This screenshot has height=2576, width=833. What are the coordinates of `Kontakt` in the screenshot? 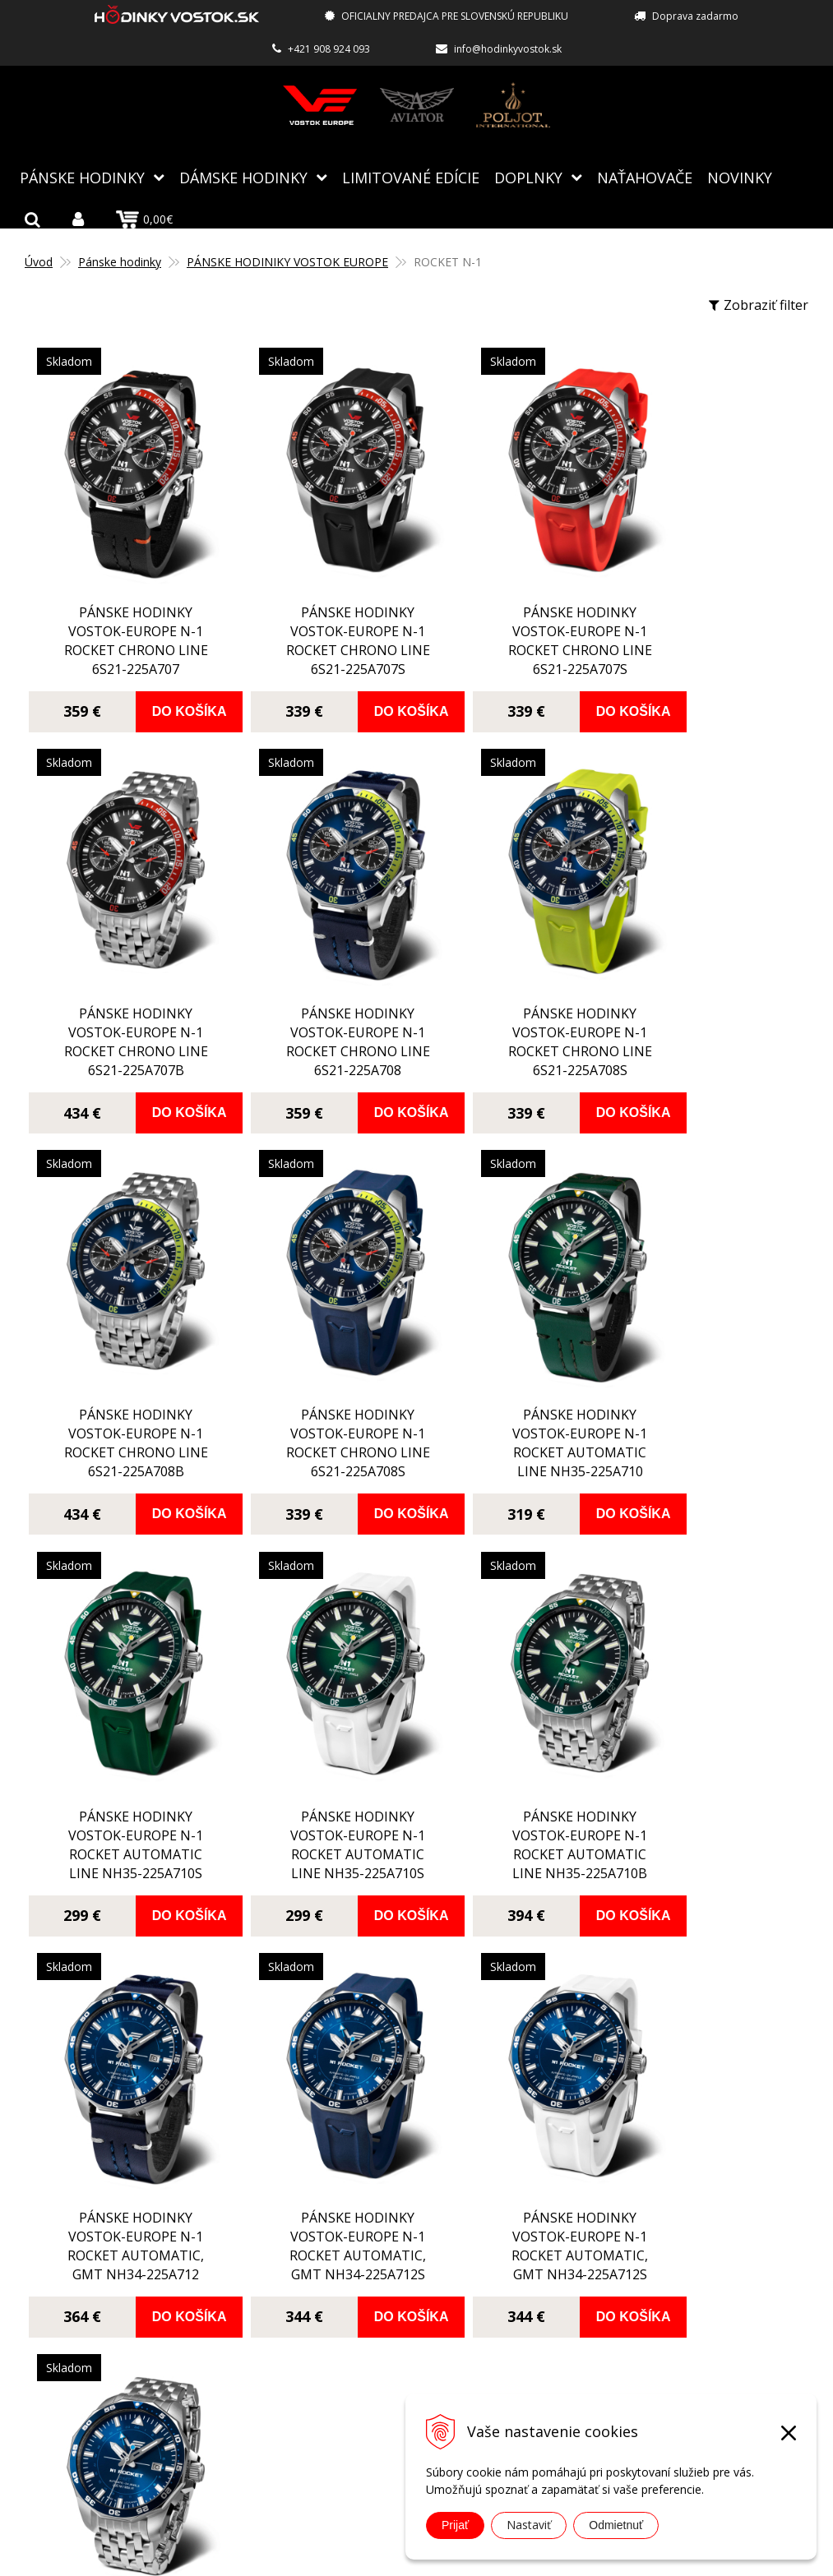 It's located at (325, 2406).